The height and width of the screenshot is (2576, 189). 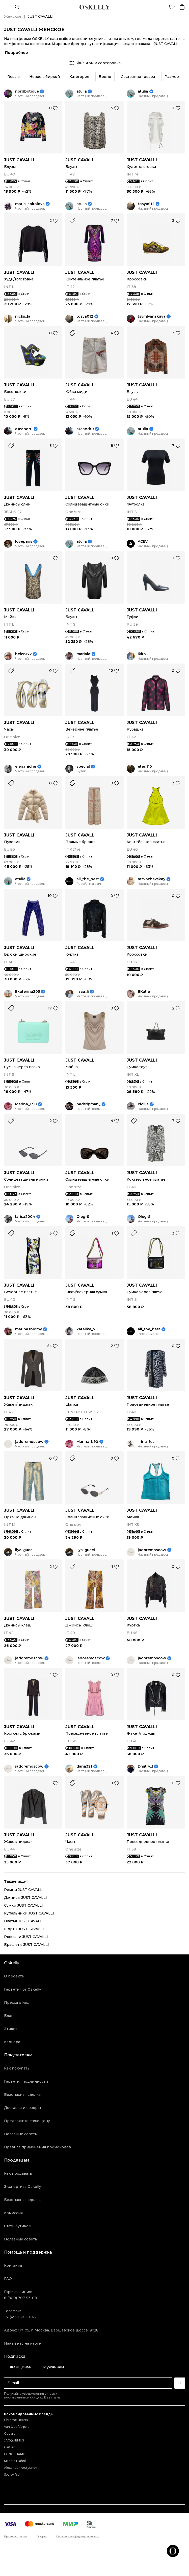 What do you see at coordinates (143, 541) in the screenshot?
I see `ACEV` at bounding box center [143, 541].